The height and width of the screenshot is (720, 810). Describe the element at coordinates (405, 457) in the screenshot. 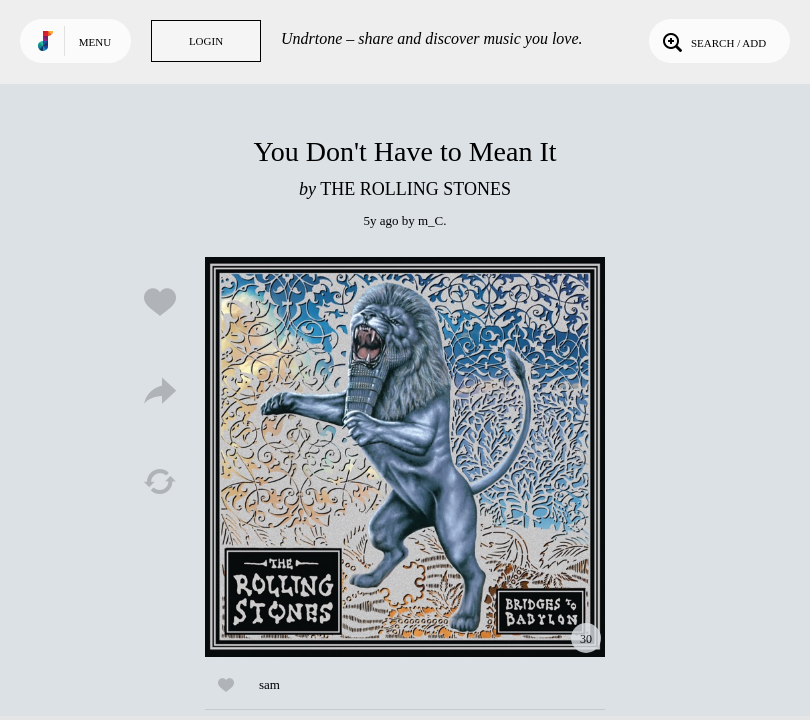

I see `Play` at that location.